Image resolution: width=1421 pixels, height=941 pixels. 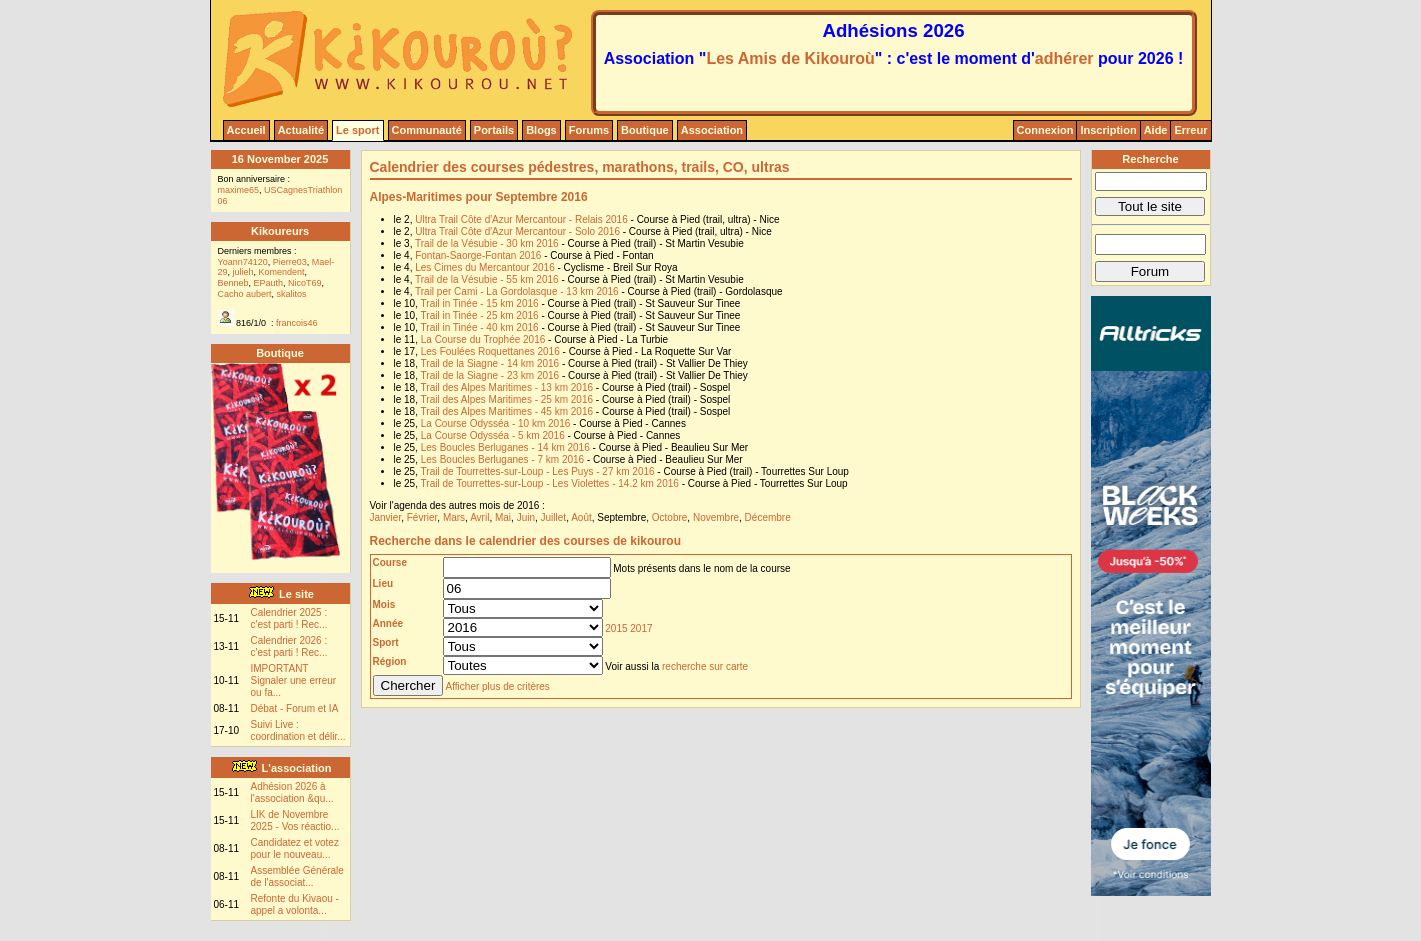 I want to click on Lieu, so click(x=383, y=583).